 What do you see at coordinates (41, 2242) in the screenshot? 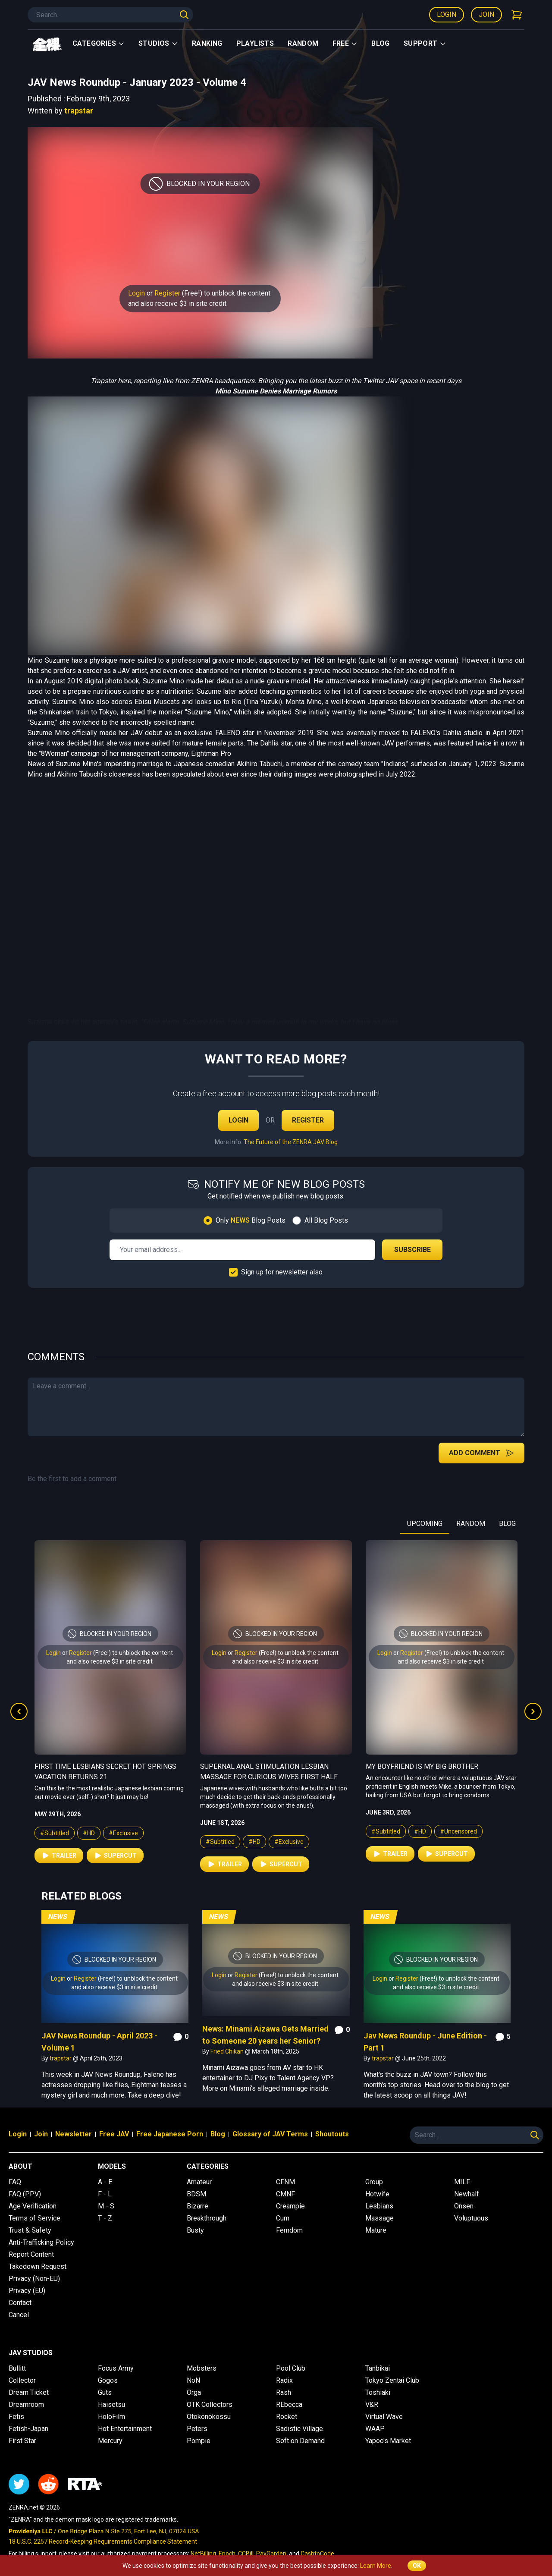
I see `Anti-Trafficking Policy` at bounding box center [41, 2242].